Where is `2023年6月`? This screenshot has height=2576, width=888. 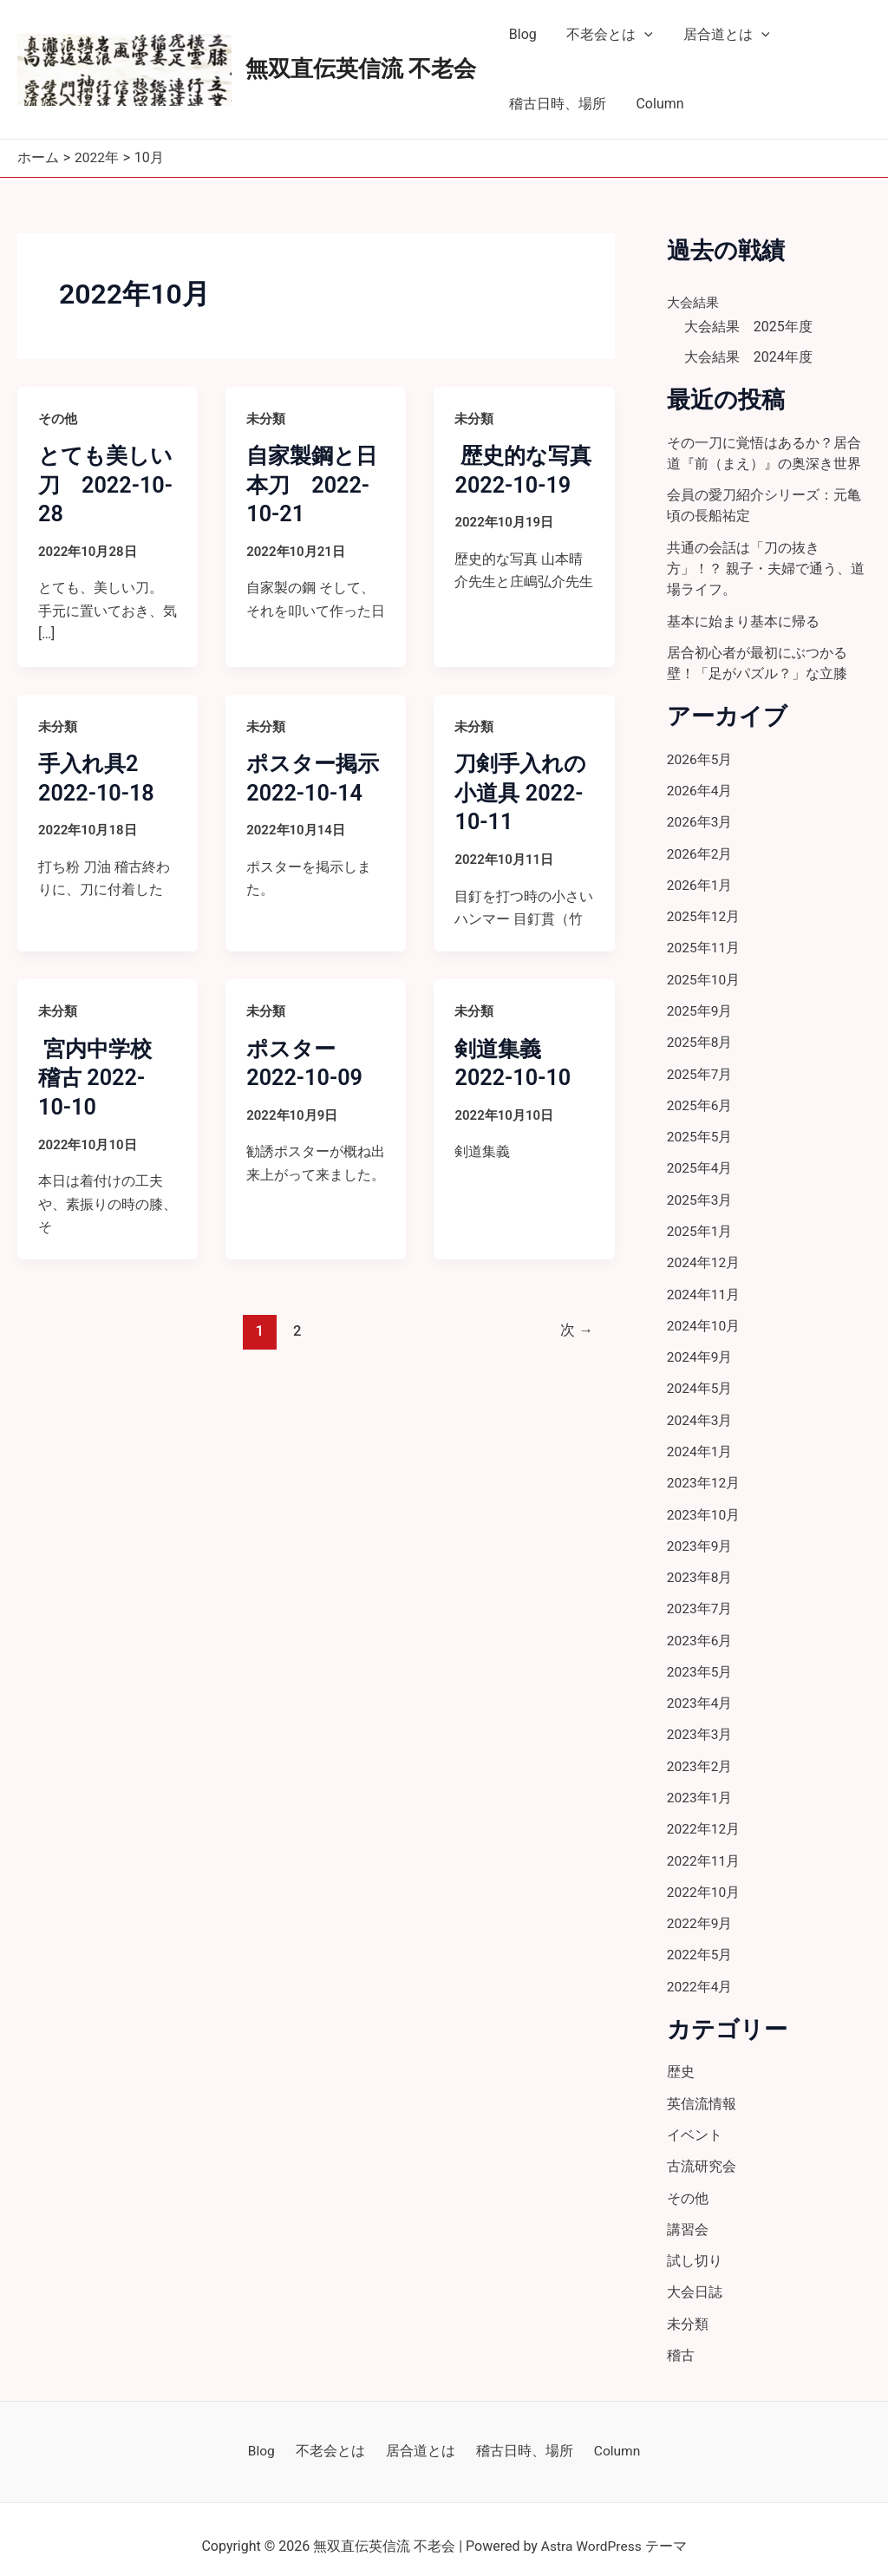 2023年6月 is located at coordinates (700, 1631).